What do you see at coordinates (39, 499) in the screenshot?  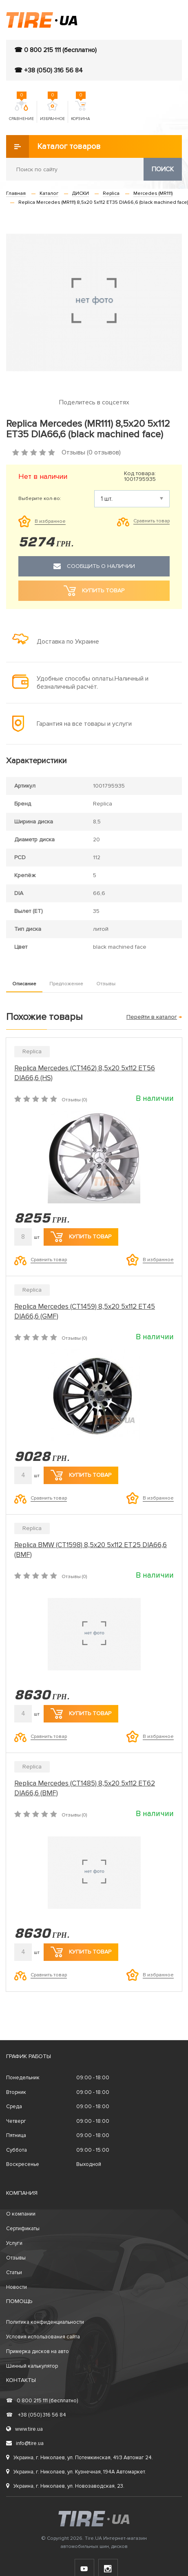 I see `Выберите кол-во:` at bounding box center [39, 499].